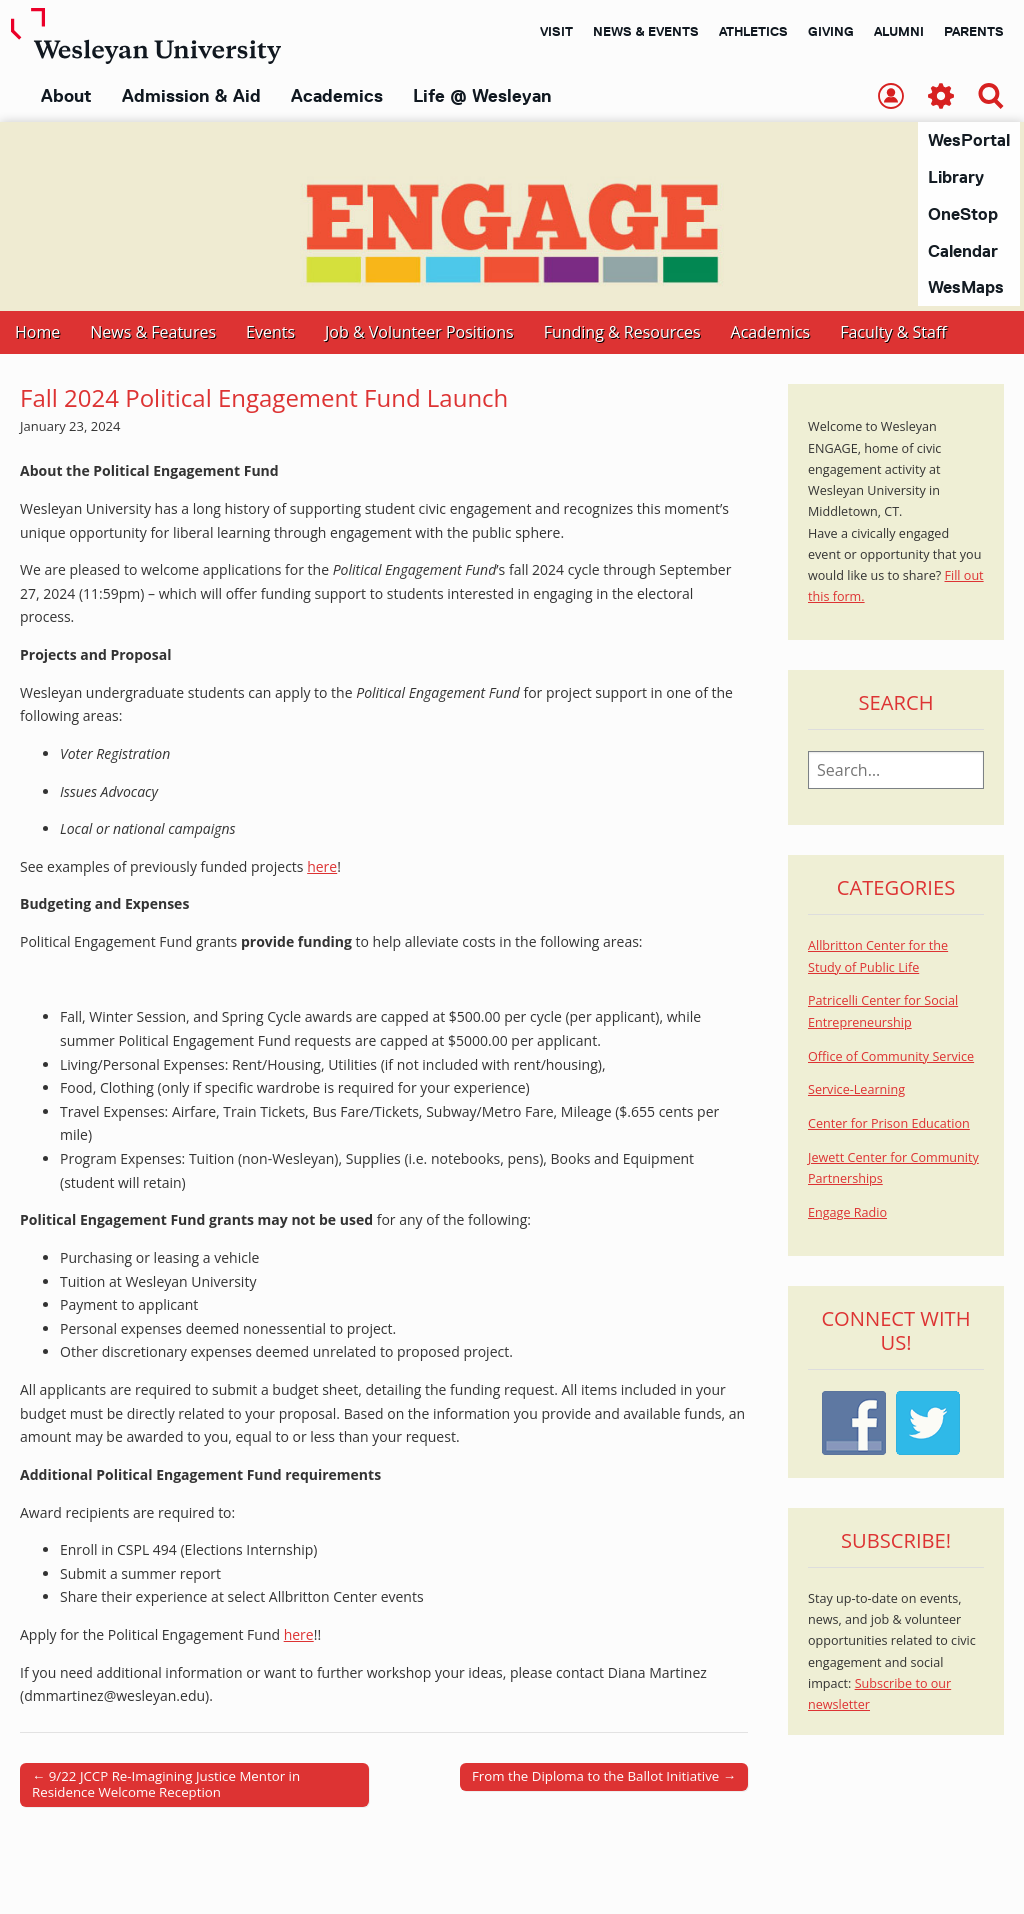 This screenshot has width=1024, height=1914. What do you see at coordinates (974, 31) in the screenshot?
I see `Parents` at bounding box center [974, 31].